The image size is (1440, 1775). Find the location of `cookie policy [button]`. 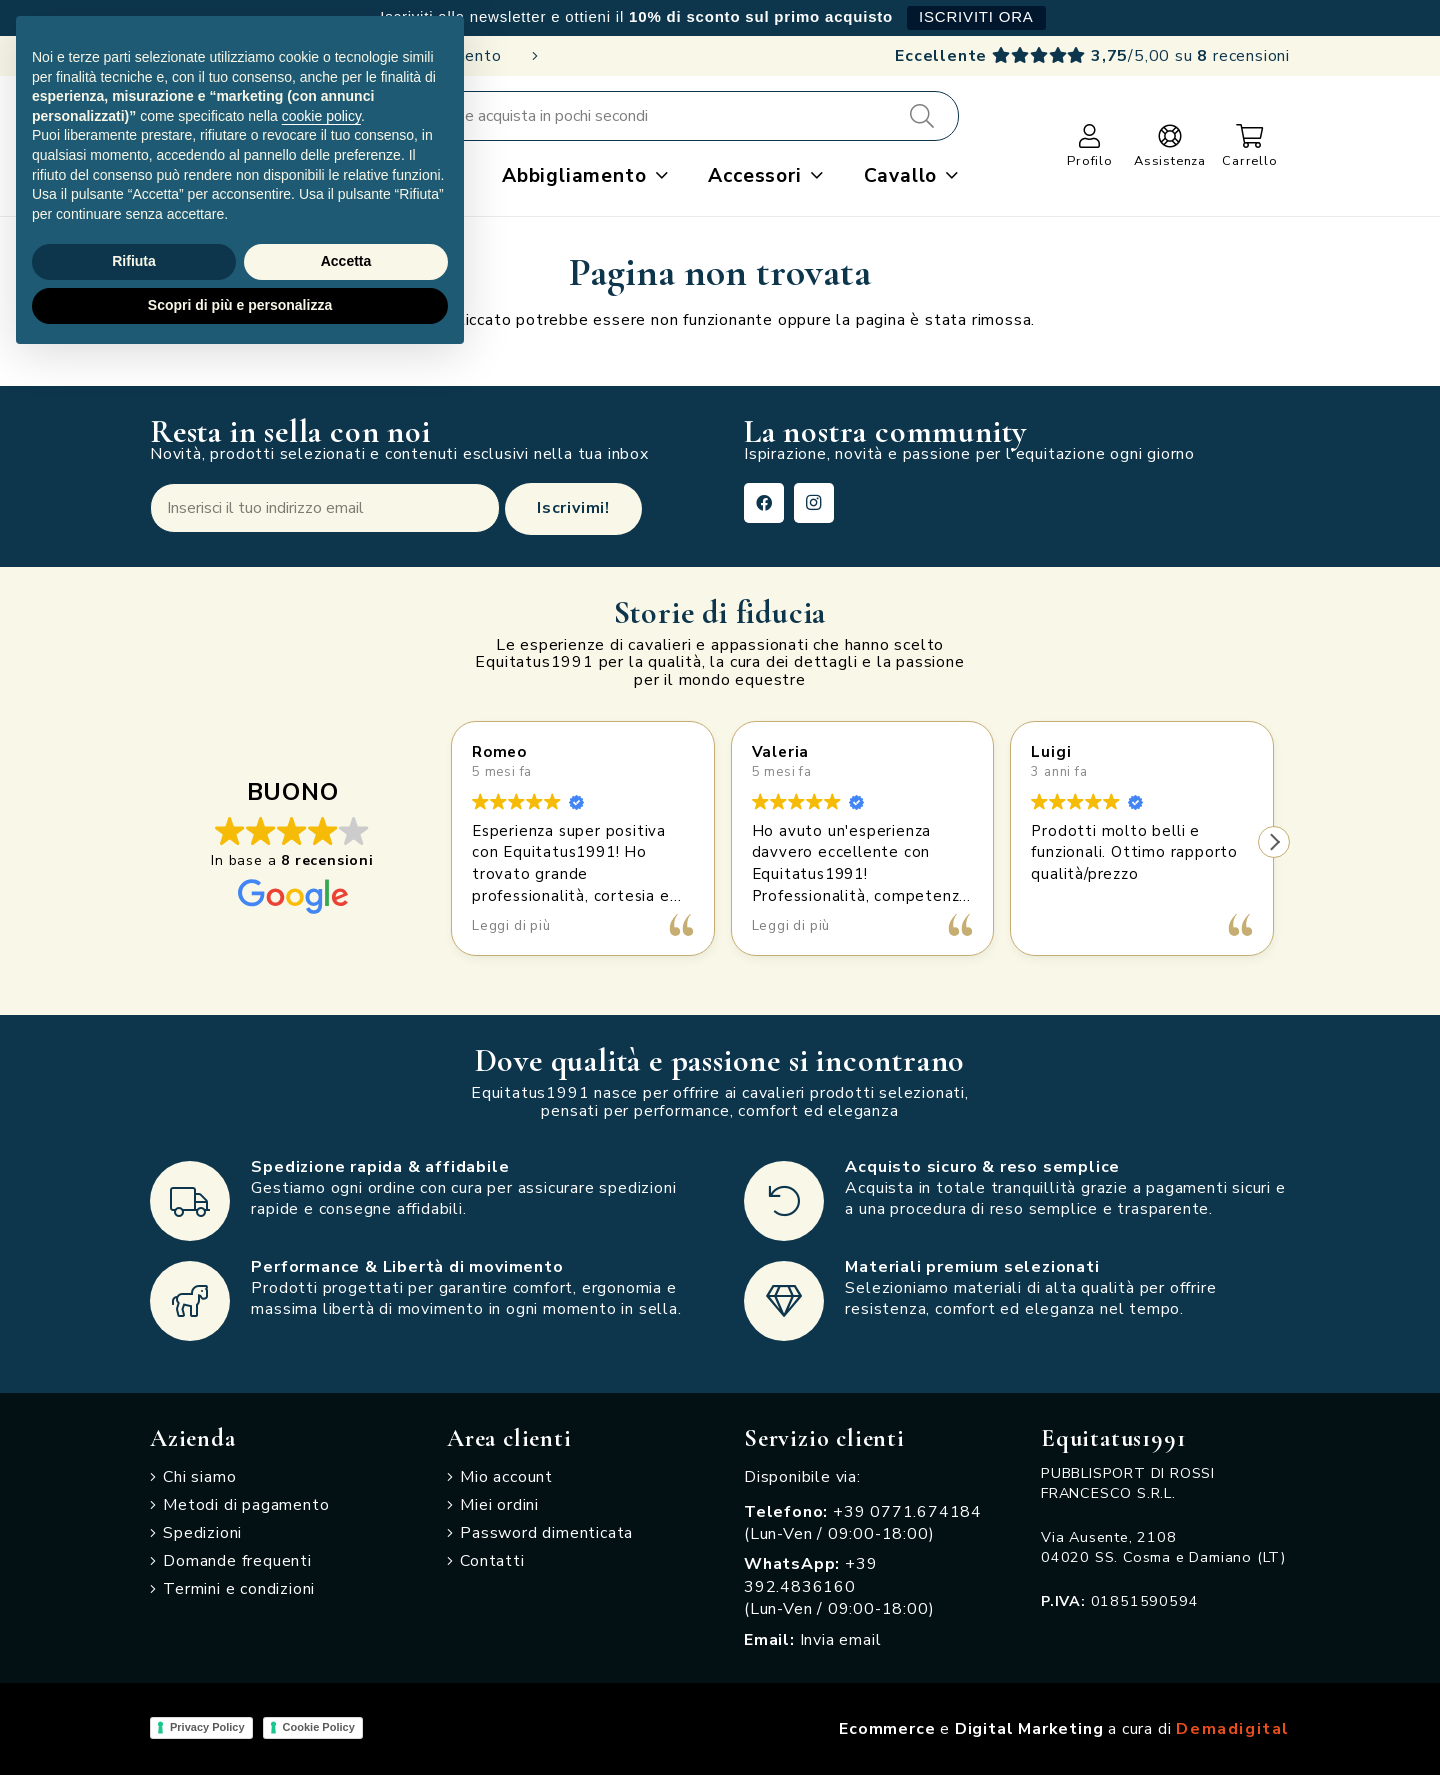

cookie policy [button] is located at coordinates (321, 116).